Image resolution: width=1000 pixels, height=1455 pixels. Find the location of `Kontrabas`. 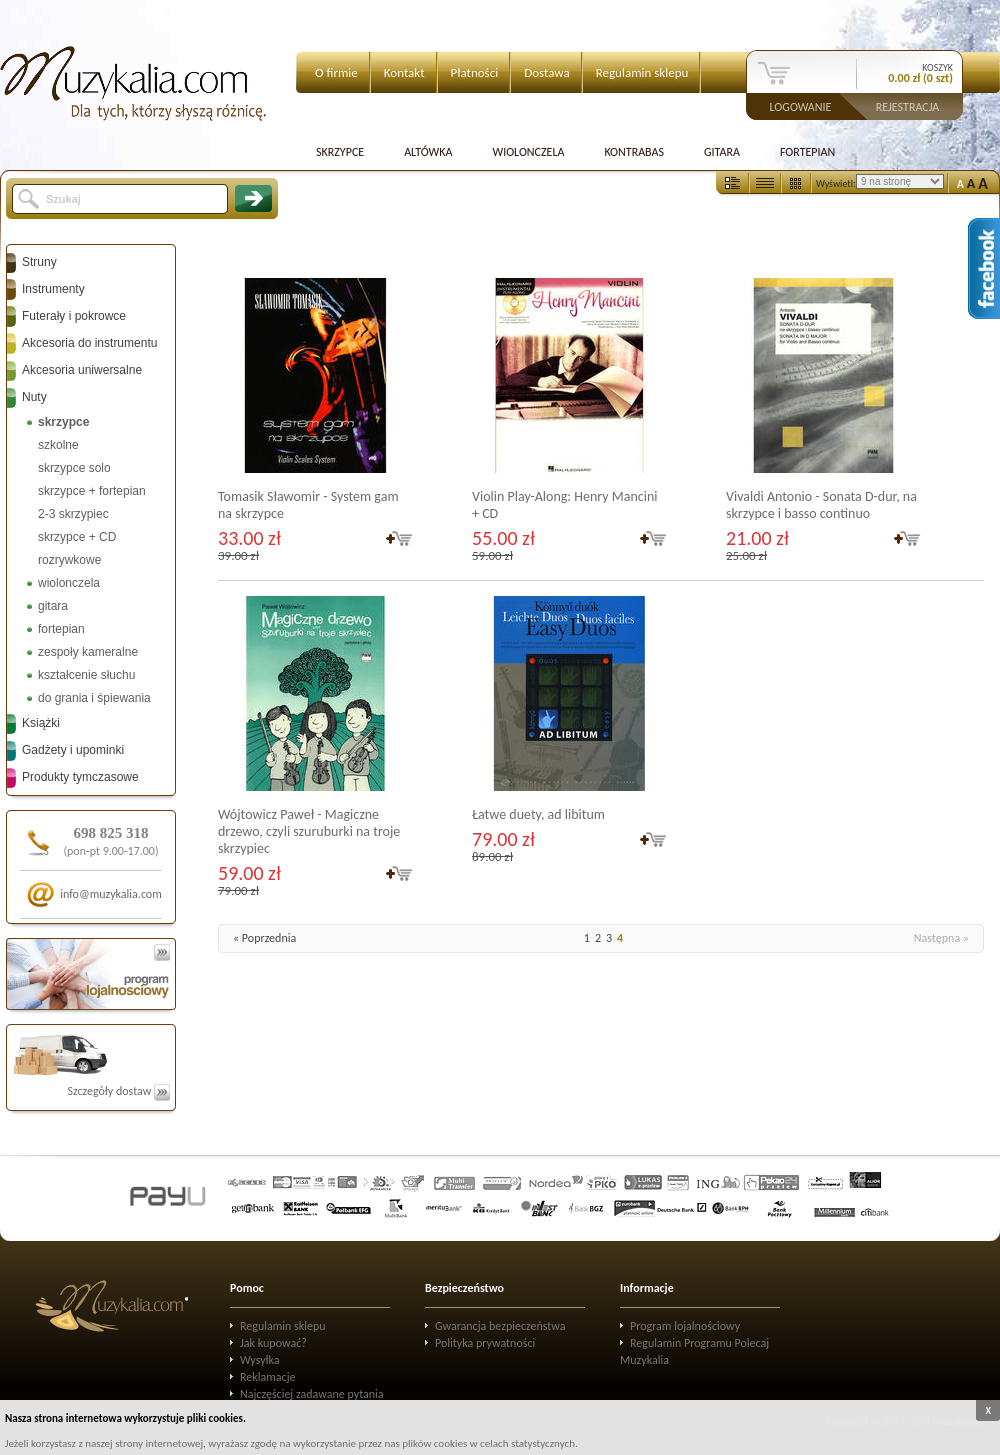

Kontrabas is located at coordinates (634, 152).